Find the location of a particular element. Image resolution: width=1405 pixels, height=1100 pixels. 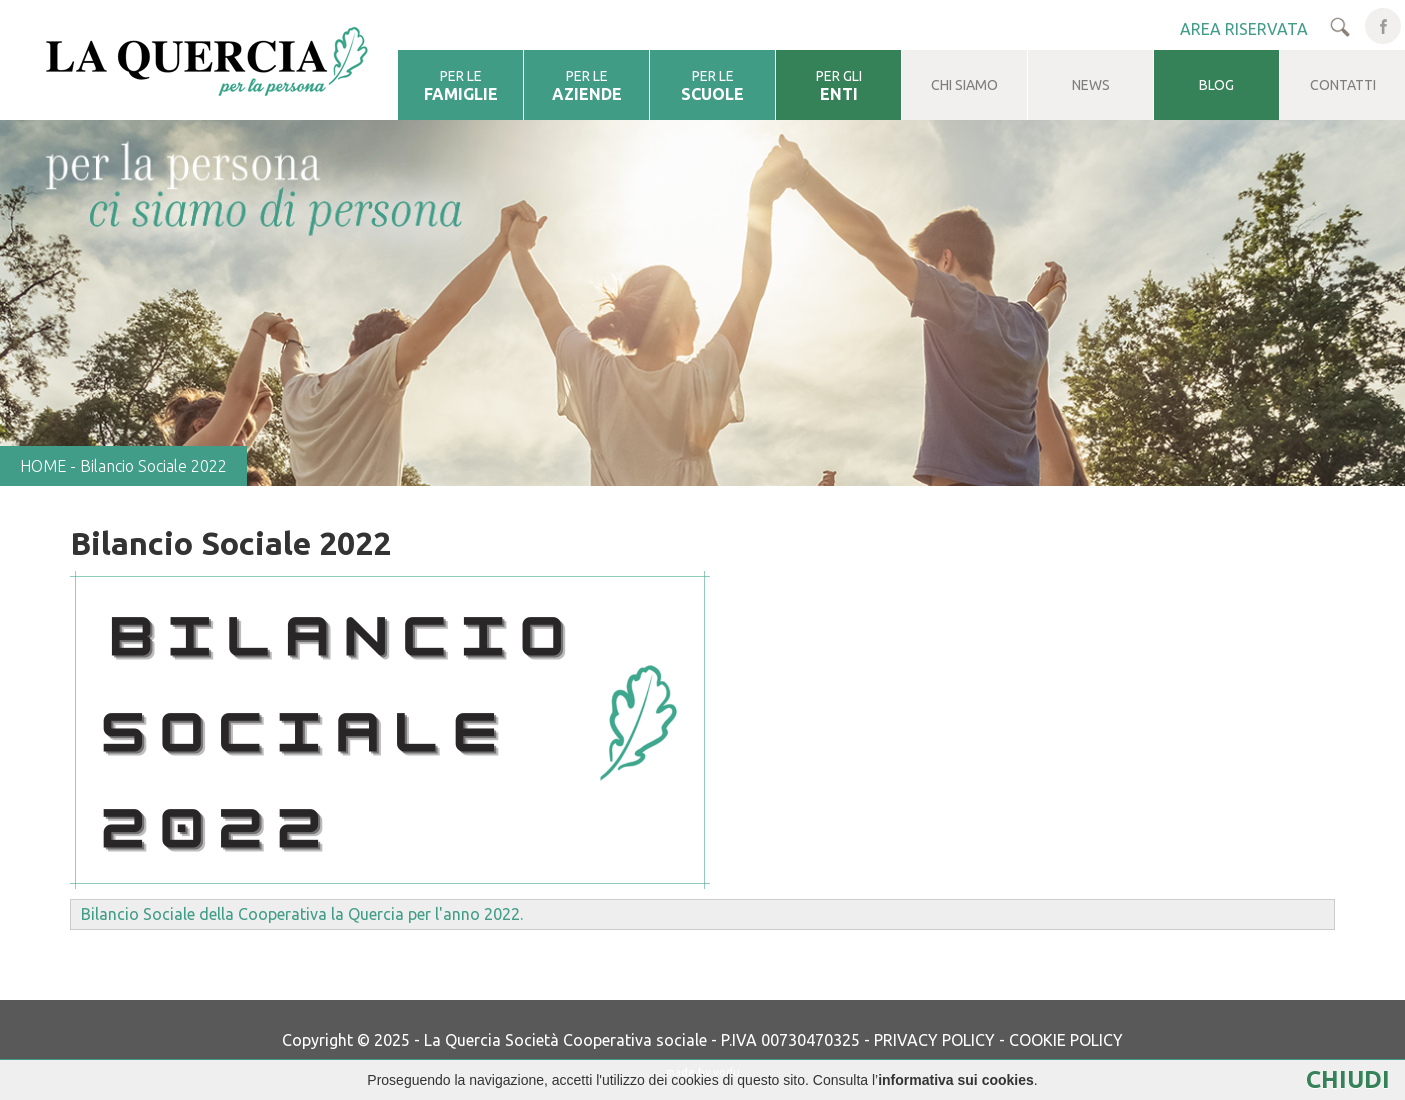

PER GLI is located at coordinates (838, 85).